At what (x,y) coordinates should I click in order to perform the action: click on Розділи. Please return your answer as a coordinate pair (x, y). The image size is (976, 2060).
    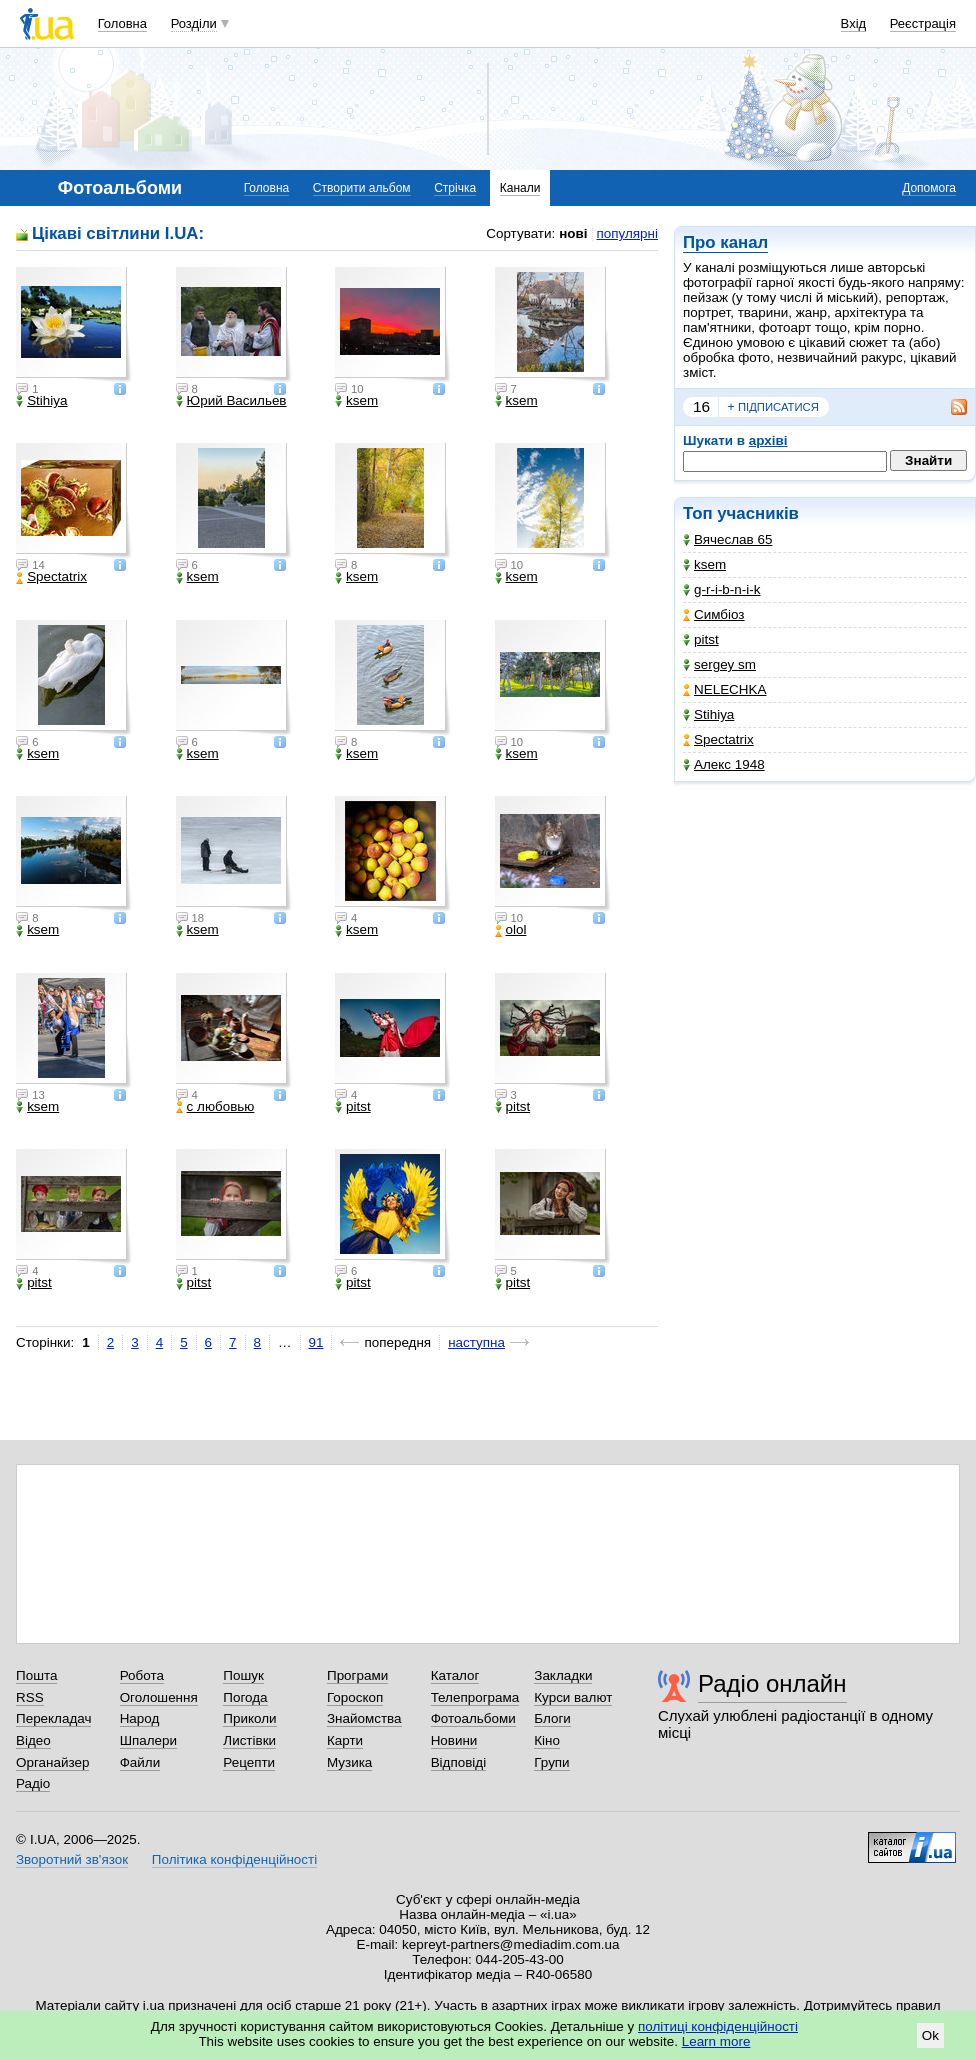
    Looking at the image, I should click on (194, 23).